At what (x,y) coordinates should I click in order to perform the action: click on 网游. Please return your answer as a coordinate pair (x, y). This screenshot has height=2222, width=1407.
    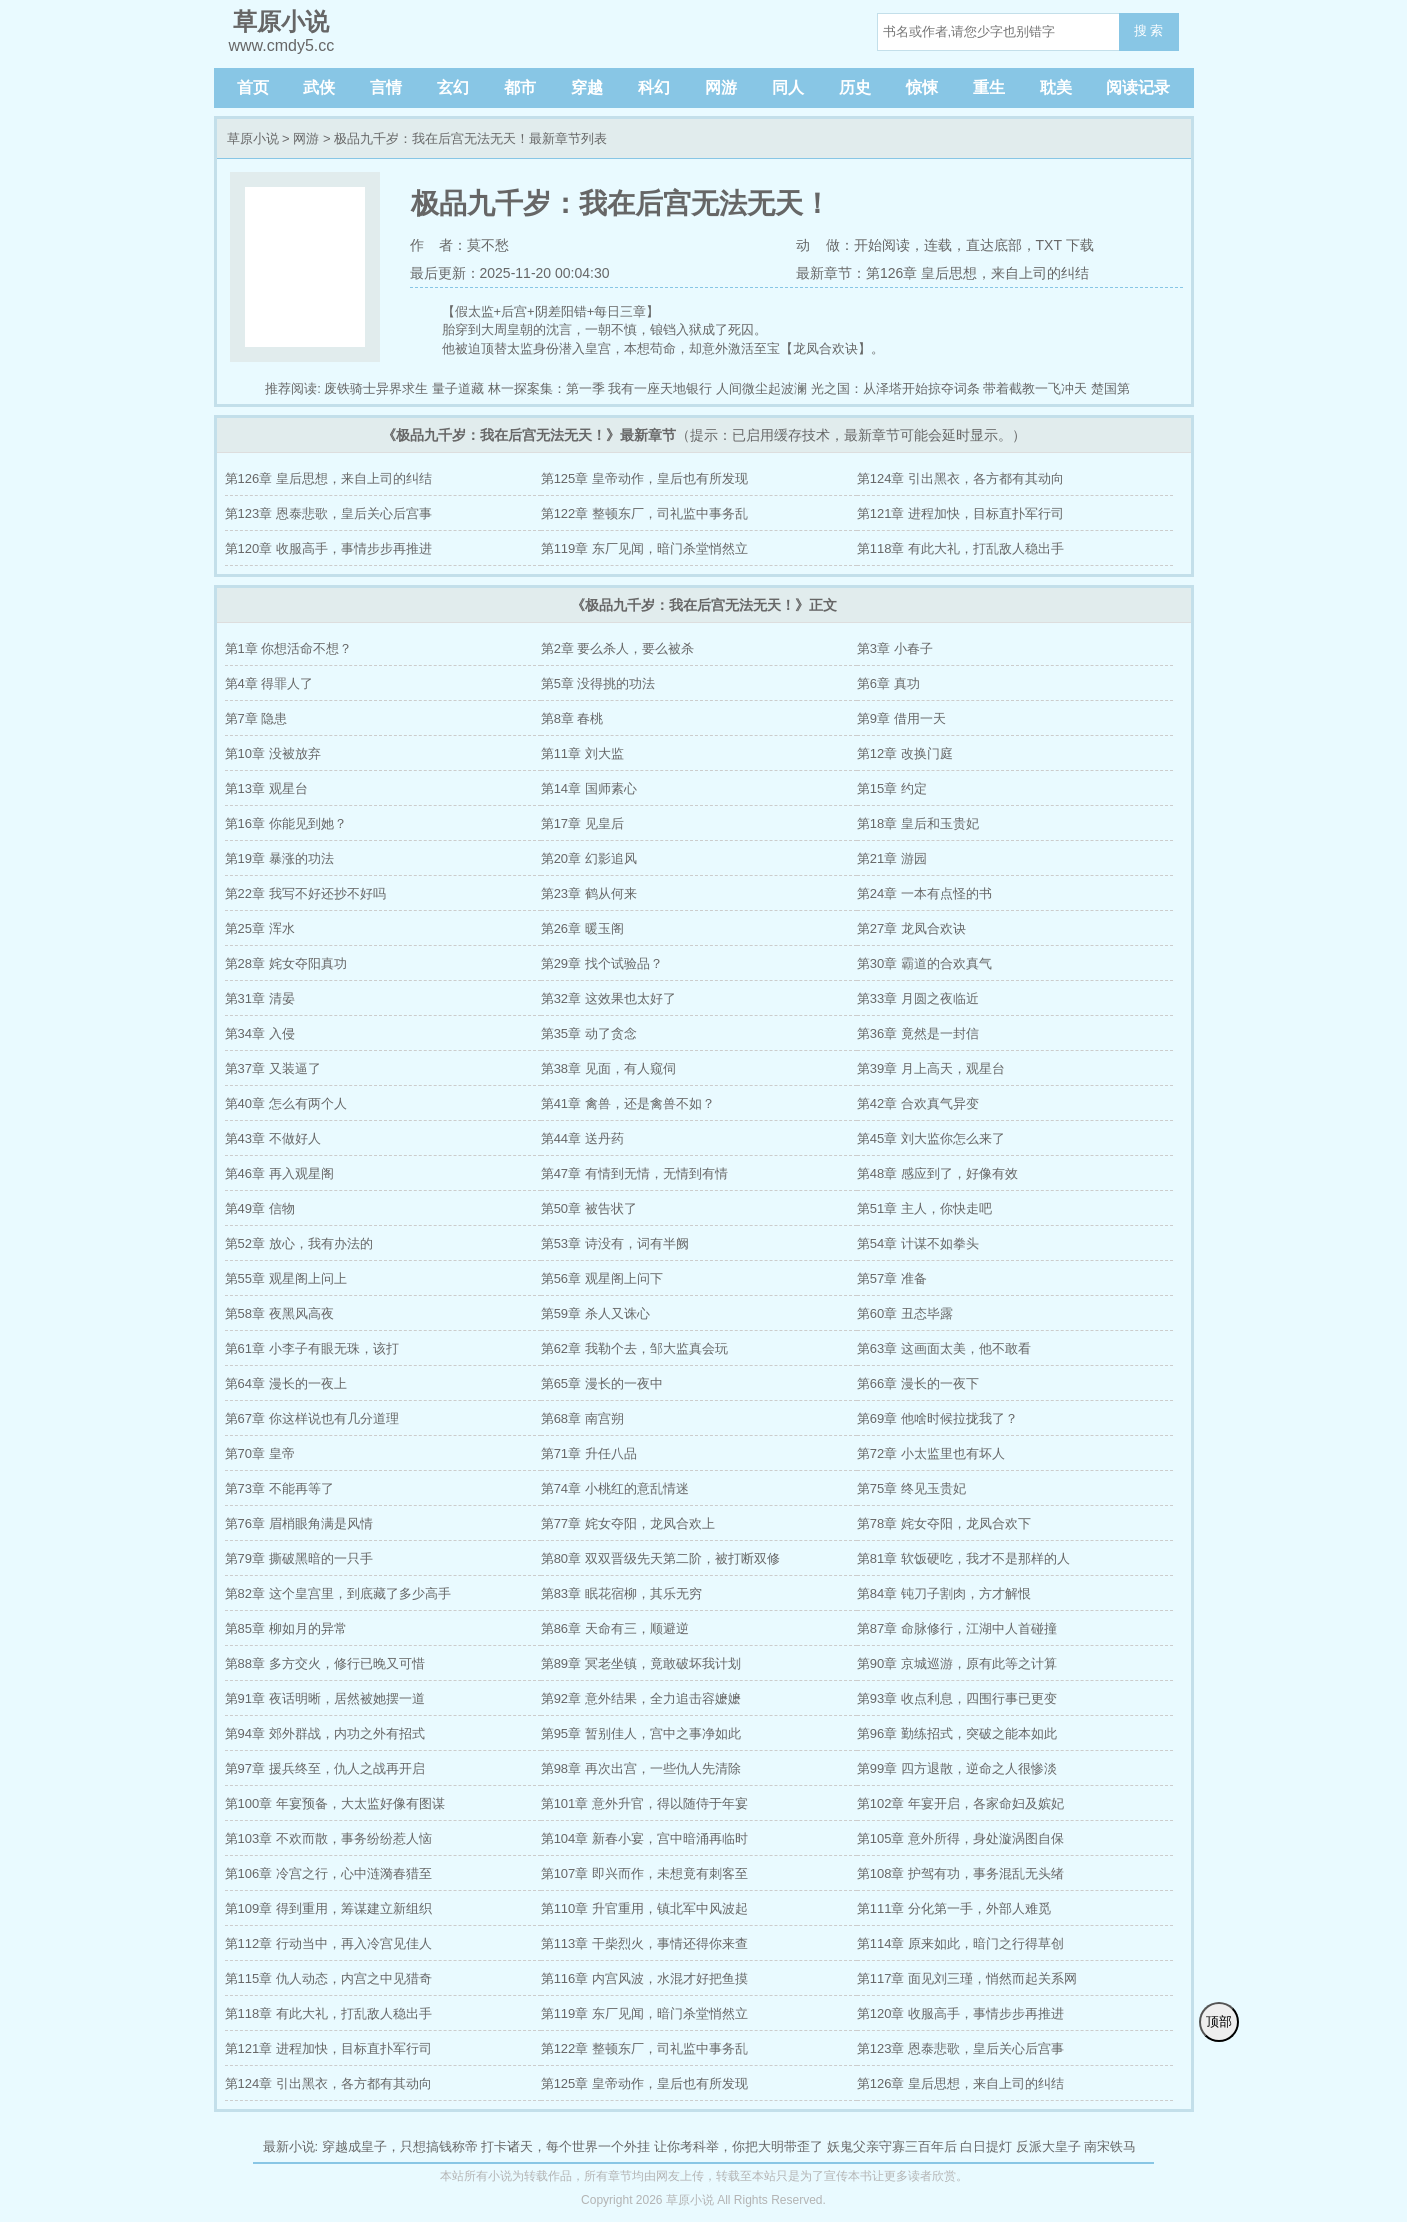
    Looking at the image, I should click on (721, 87).